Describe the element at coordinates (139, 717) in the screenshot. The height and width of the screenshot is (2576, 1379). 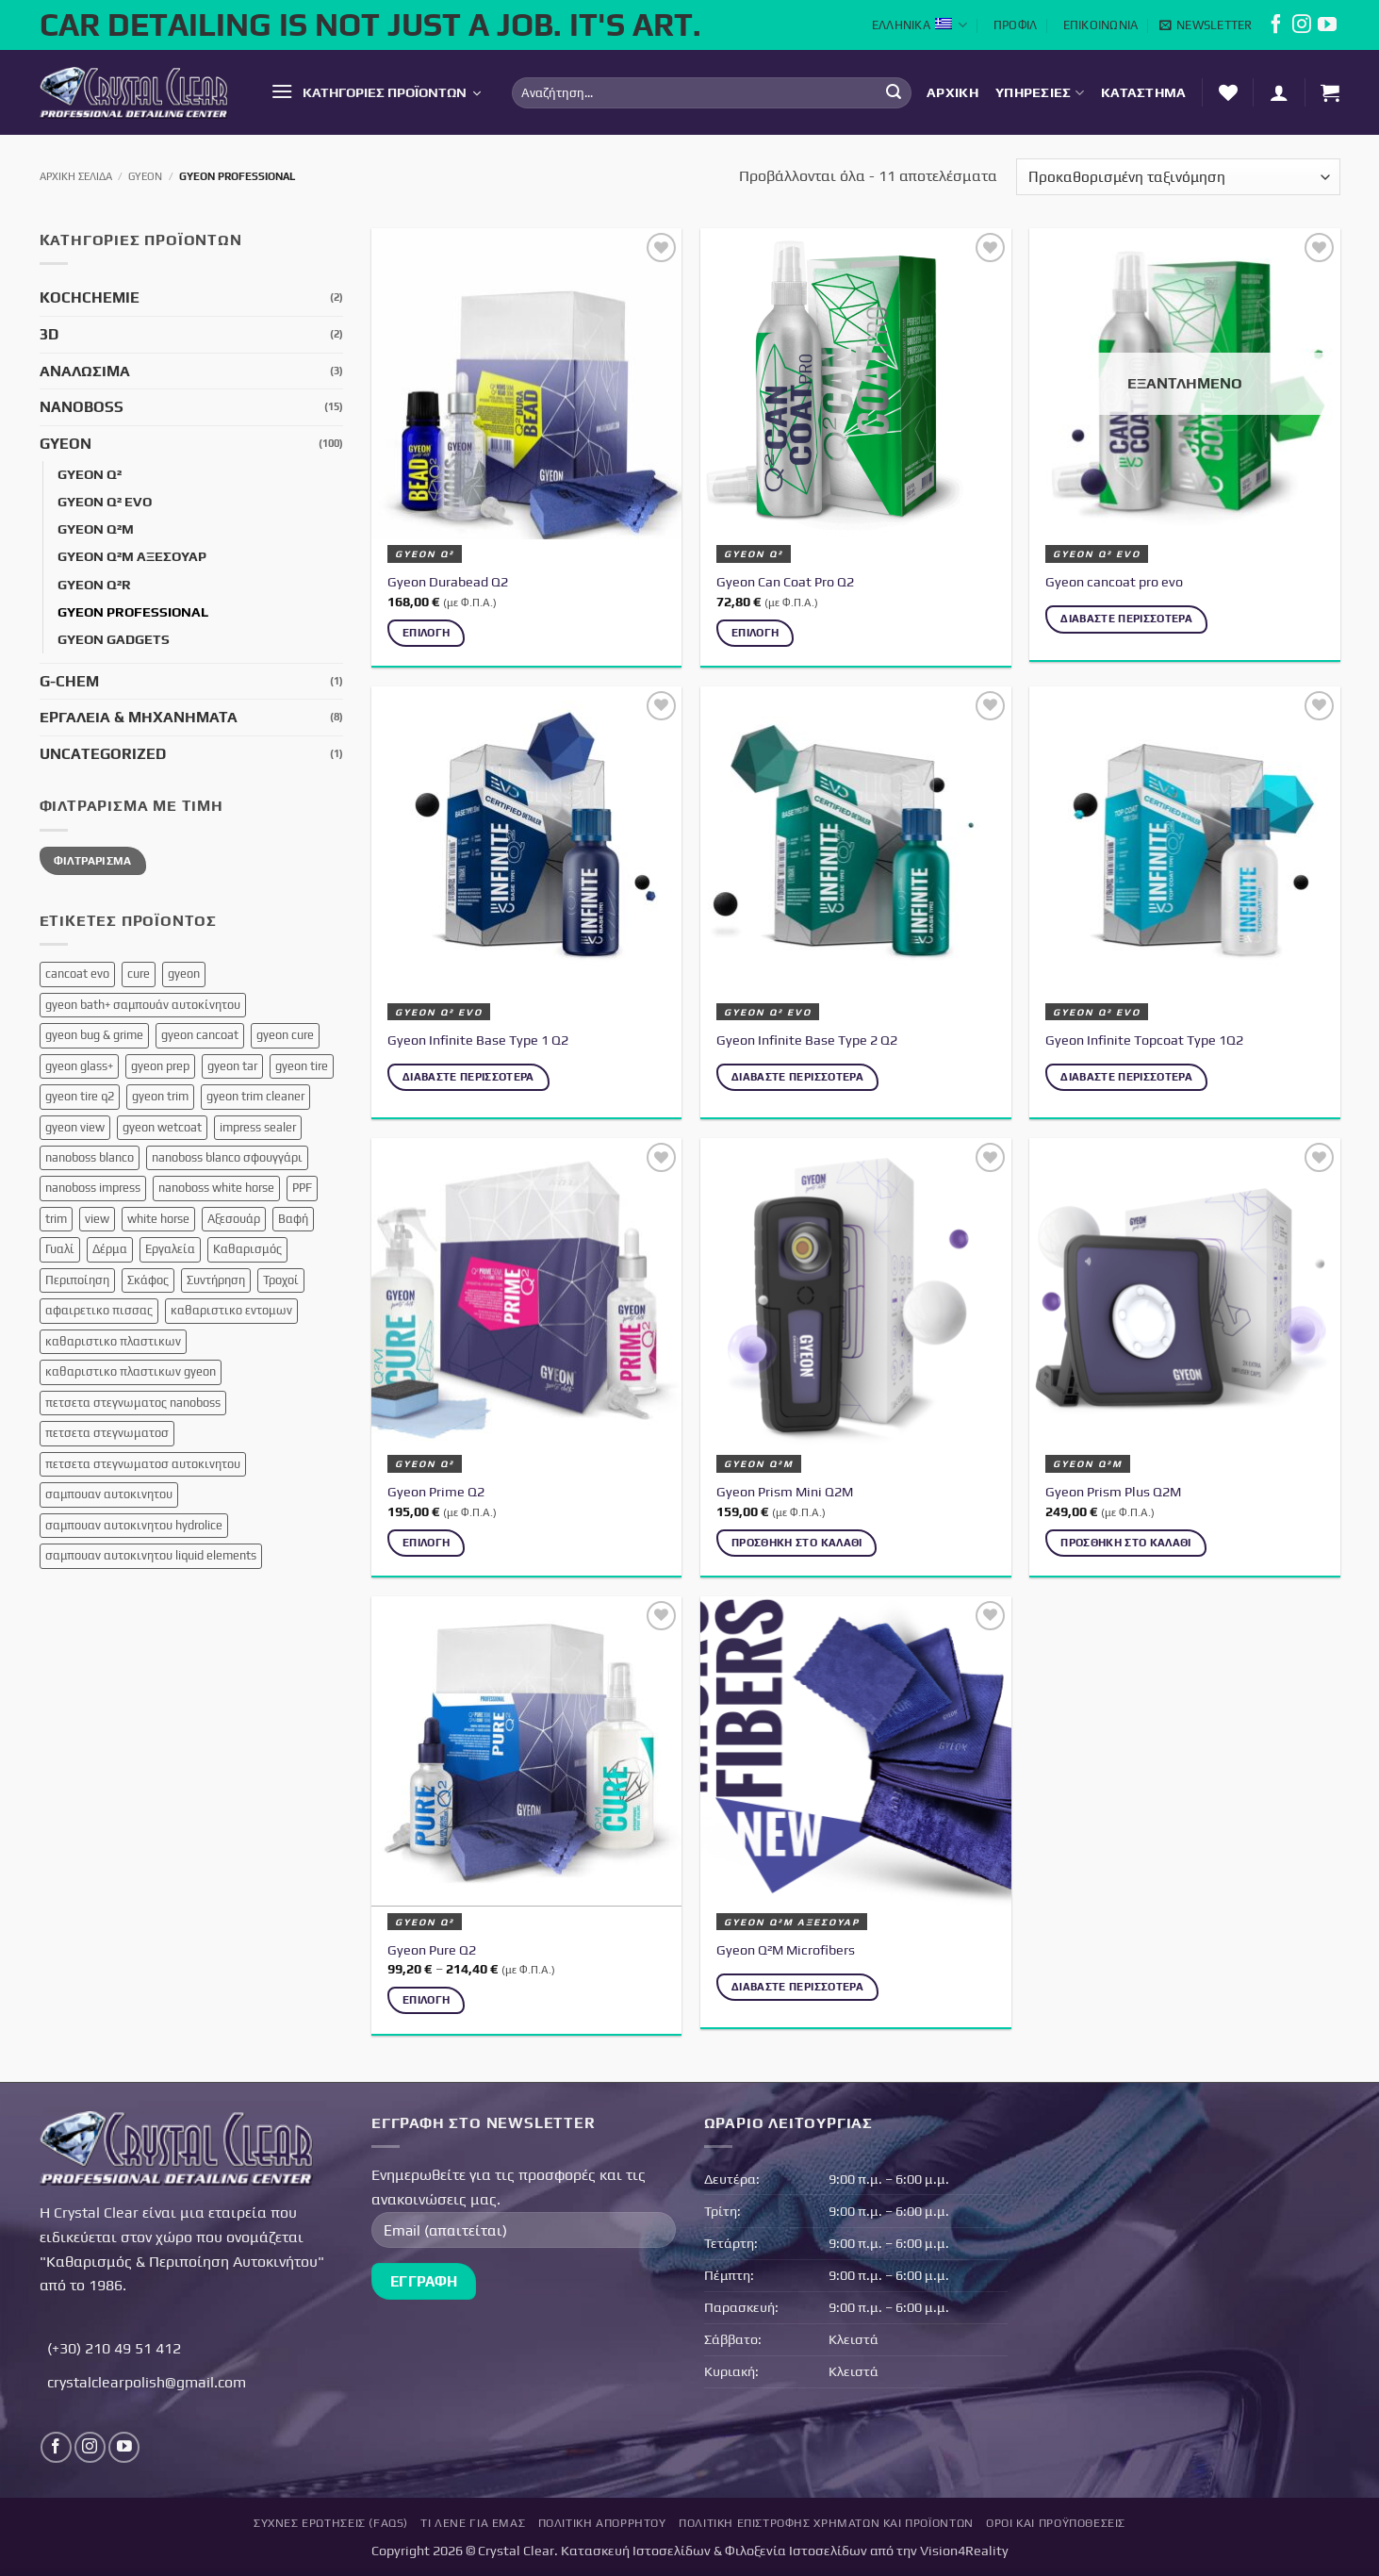
I see `Εργαλεία & Μηχανήματα` at that location.